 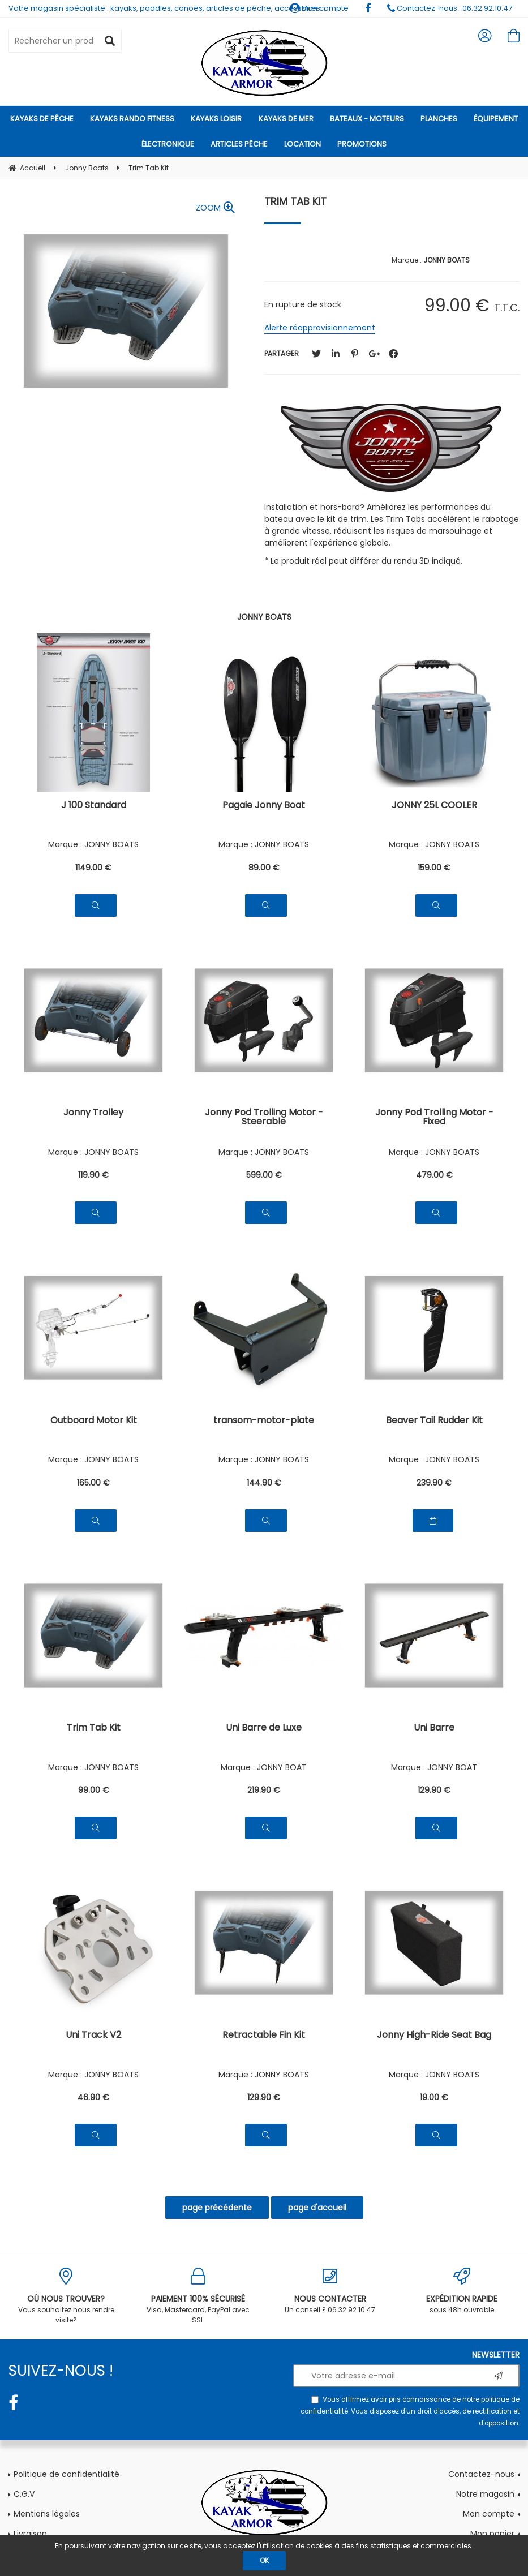 I want to click on Alerte réapprovisionnement, so click(x=319, y=327).